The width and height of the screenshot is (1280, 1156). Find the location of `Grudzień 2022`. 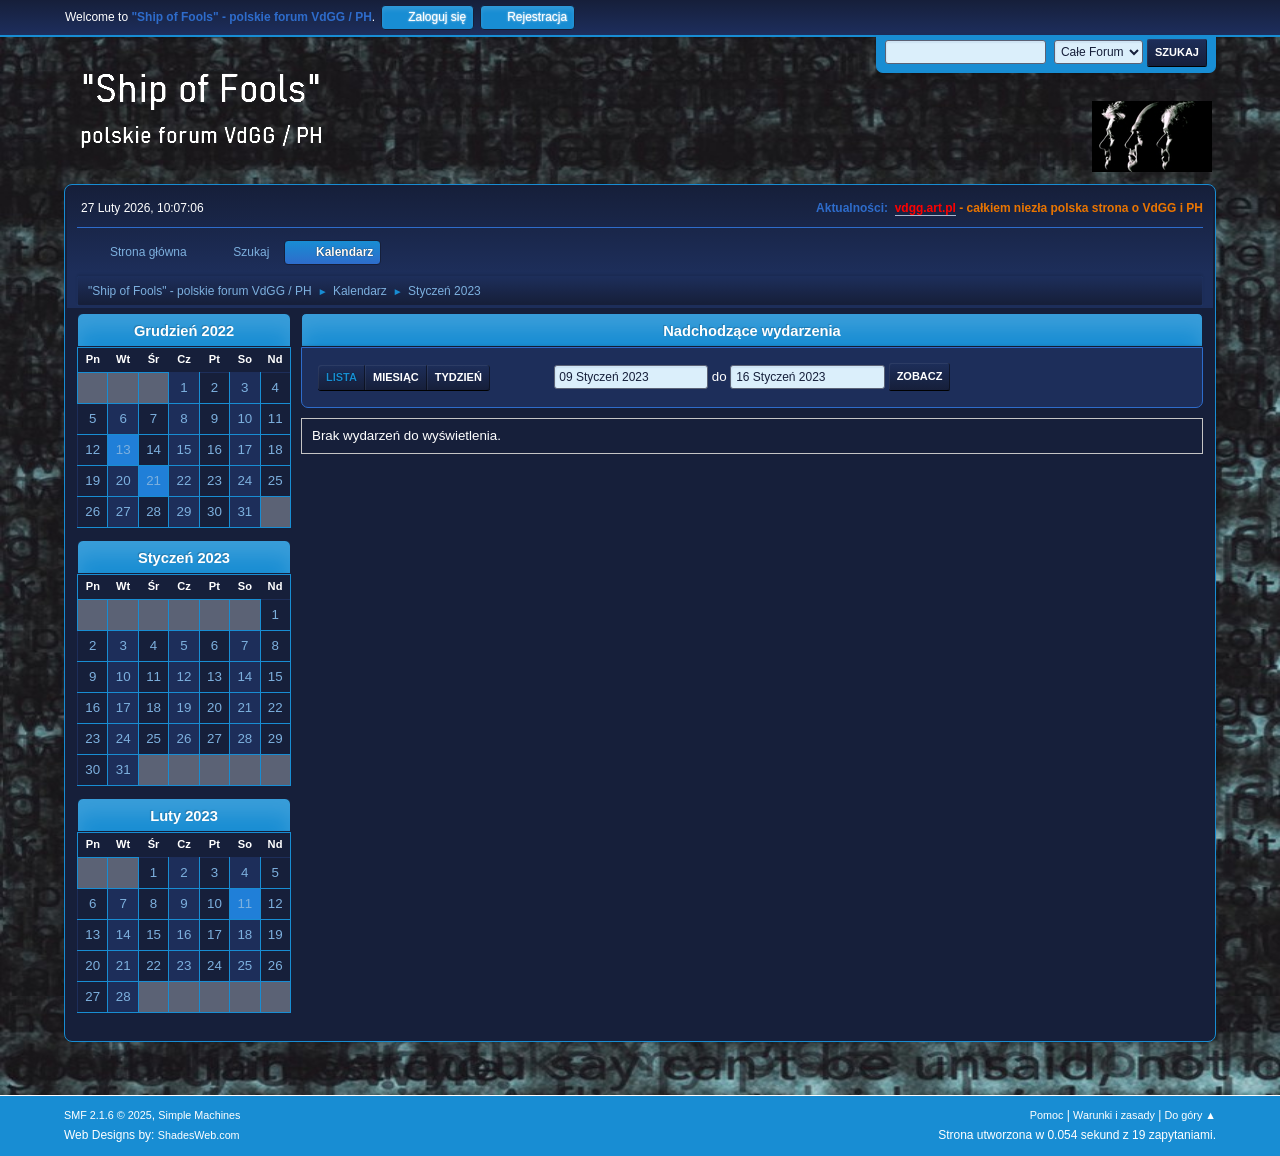

Grudzień 2022 is located at coordinates (184, 331).